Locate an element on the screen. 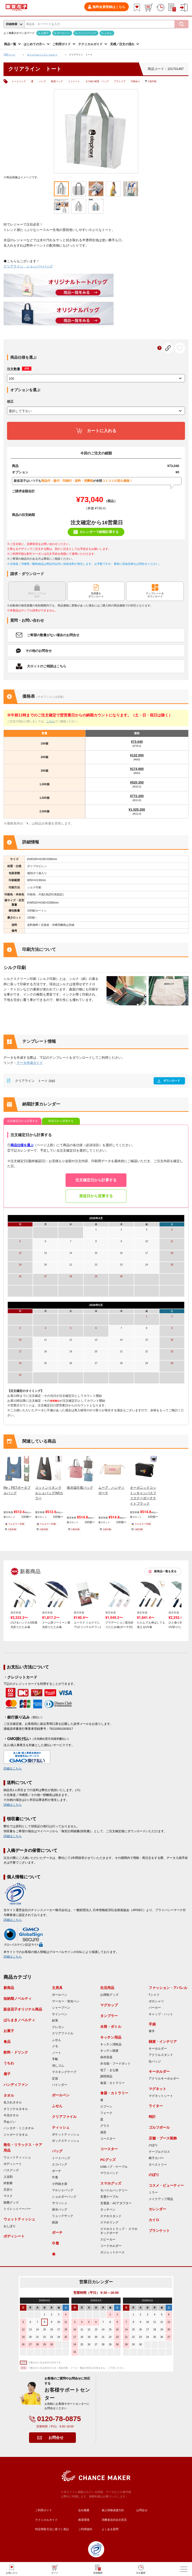  マウスパッド is located at coordinates (109, 2173).